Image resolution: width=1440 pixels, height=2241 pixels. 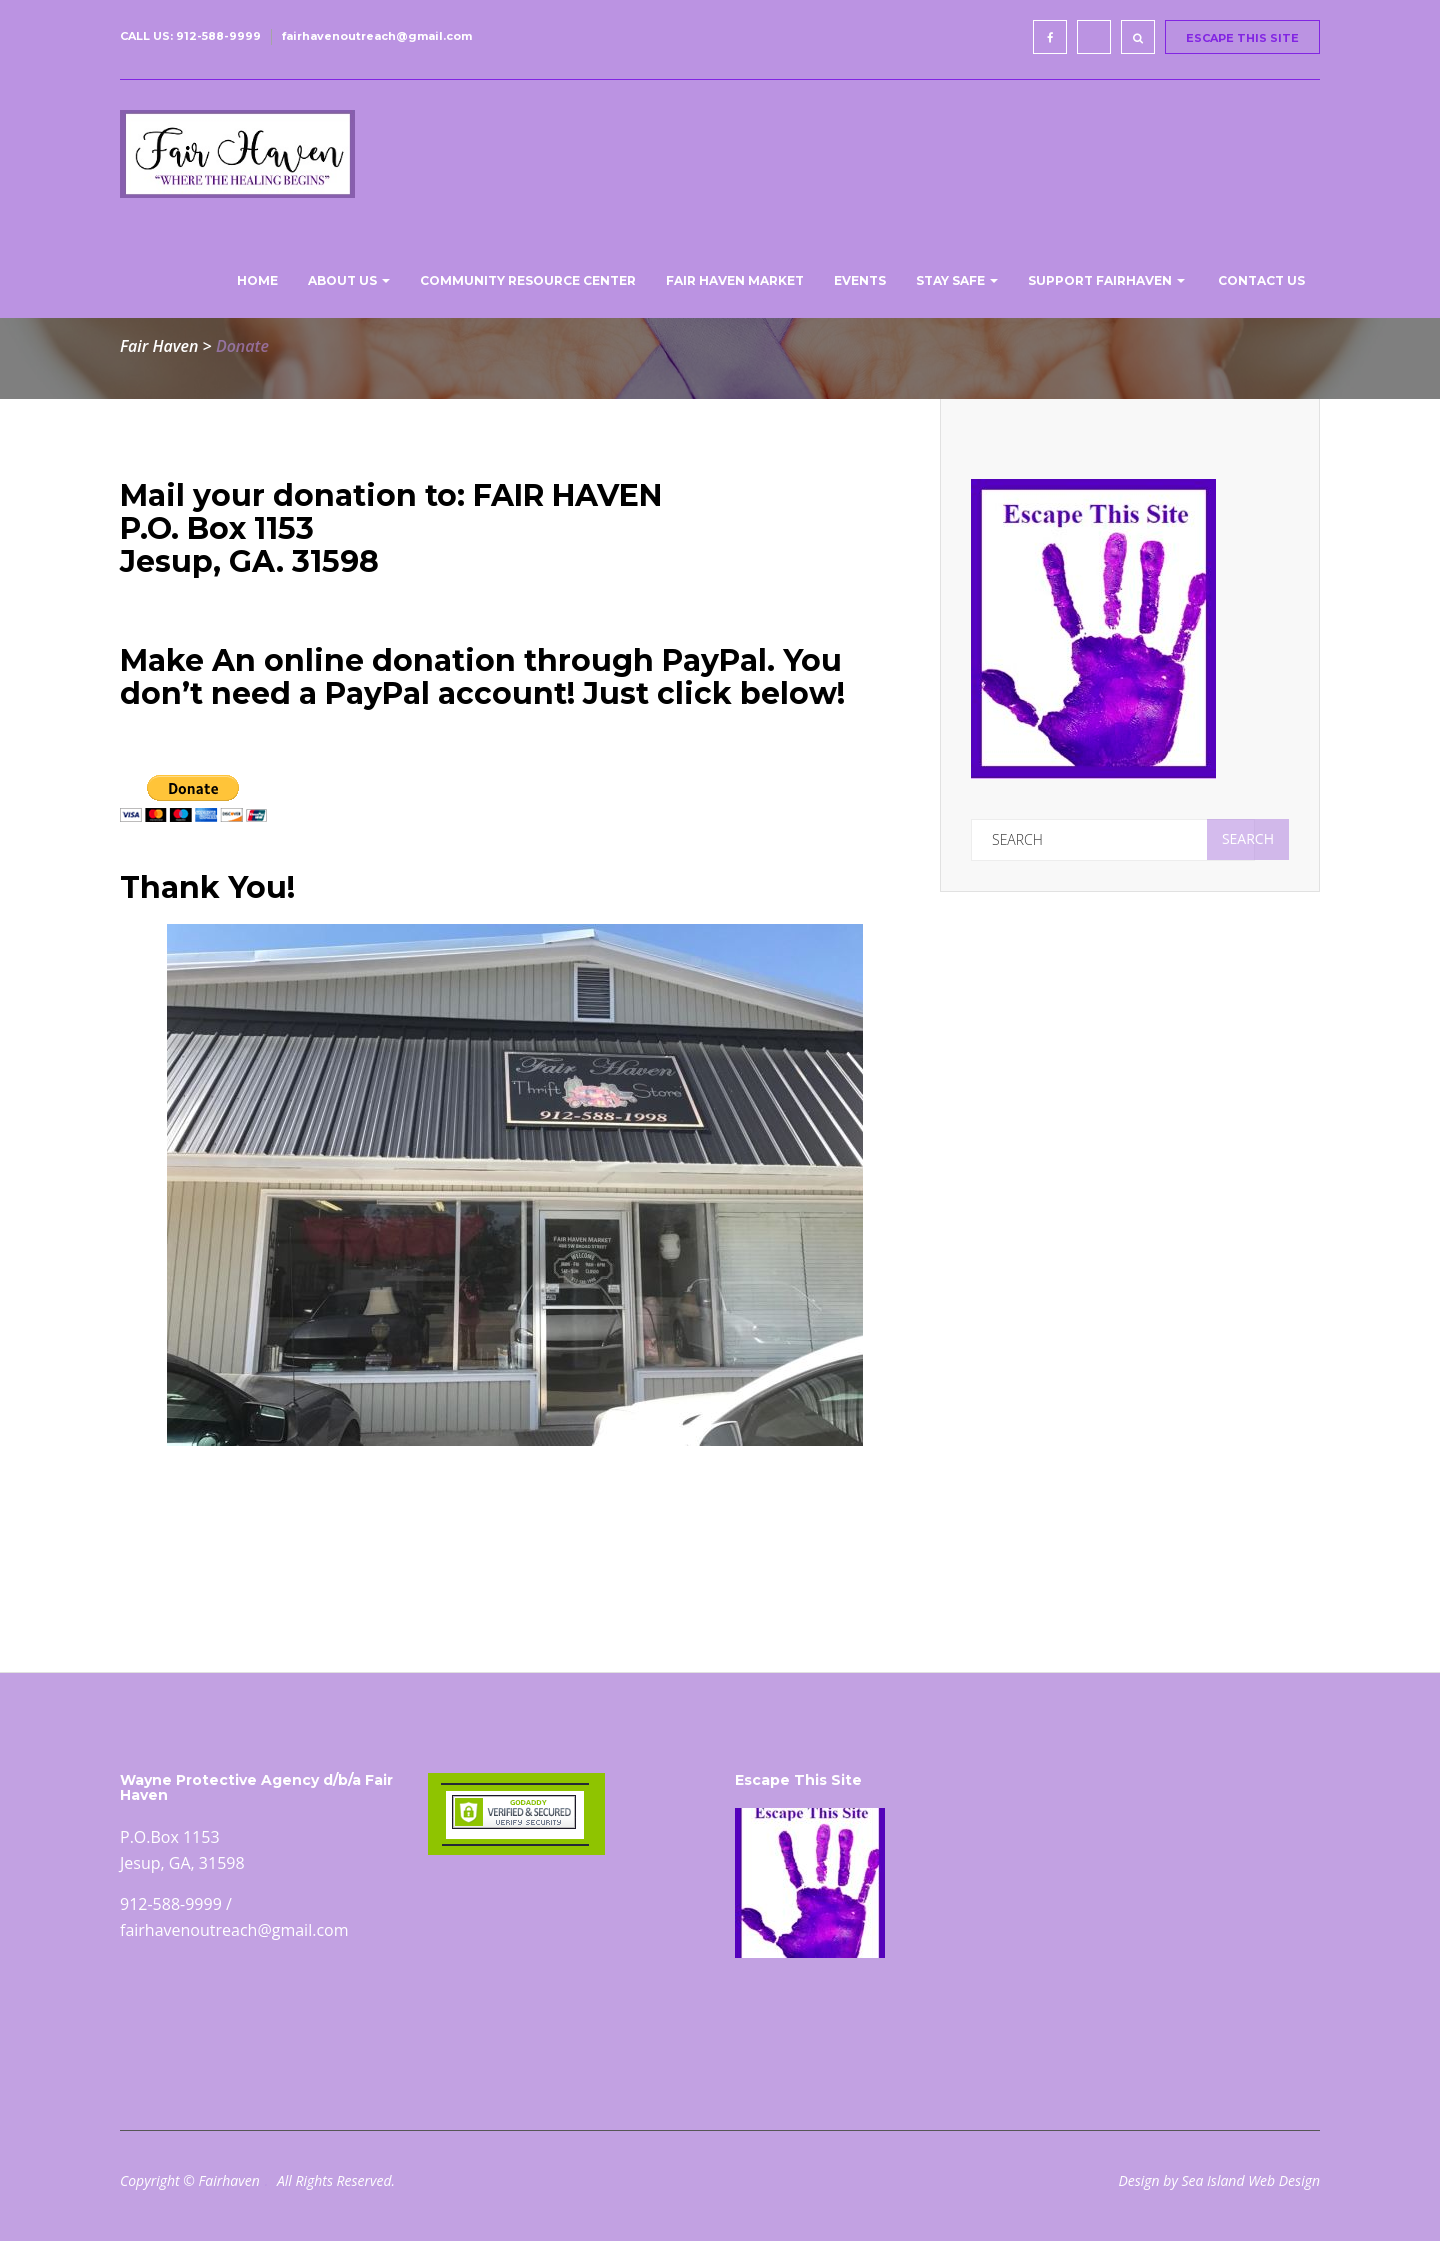 What do you see at coordinates (1219, 2180) in the screenshot?
I see `Design by Sea Island Web Design` at bounding box center [1219, 2180].